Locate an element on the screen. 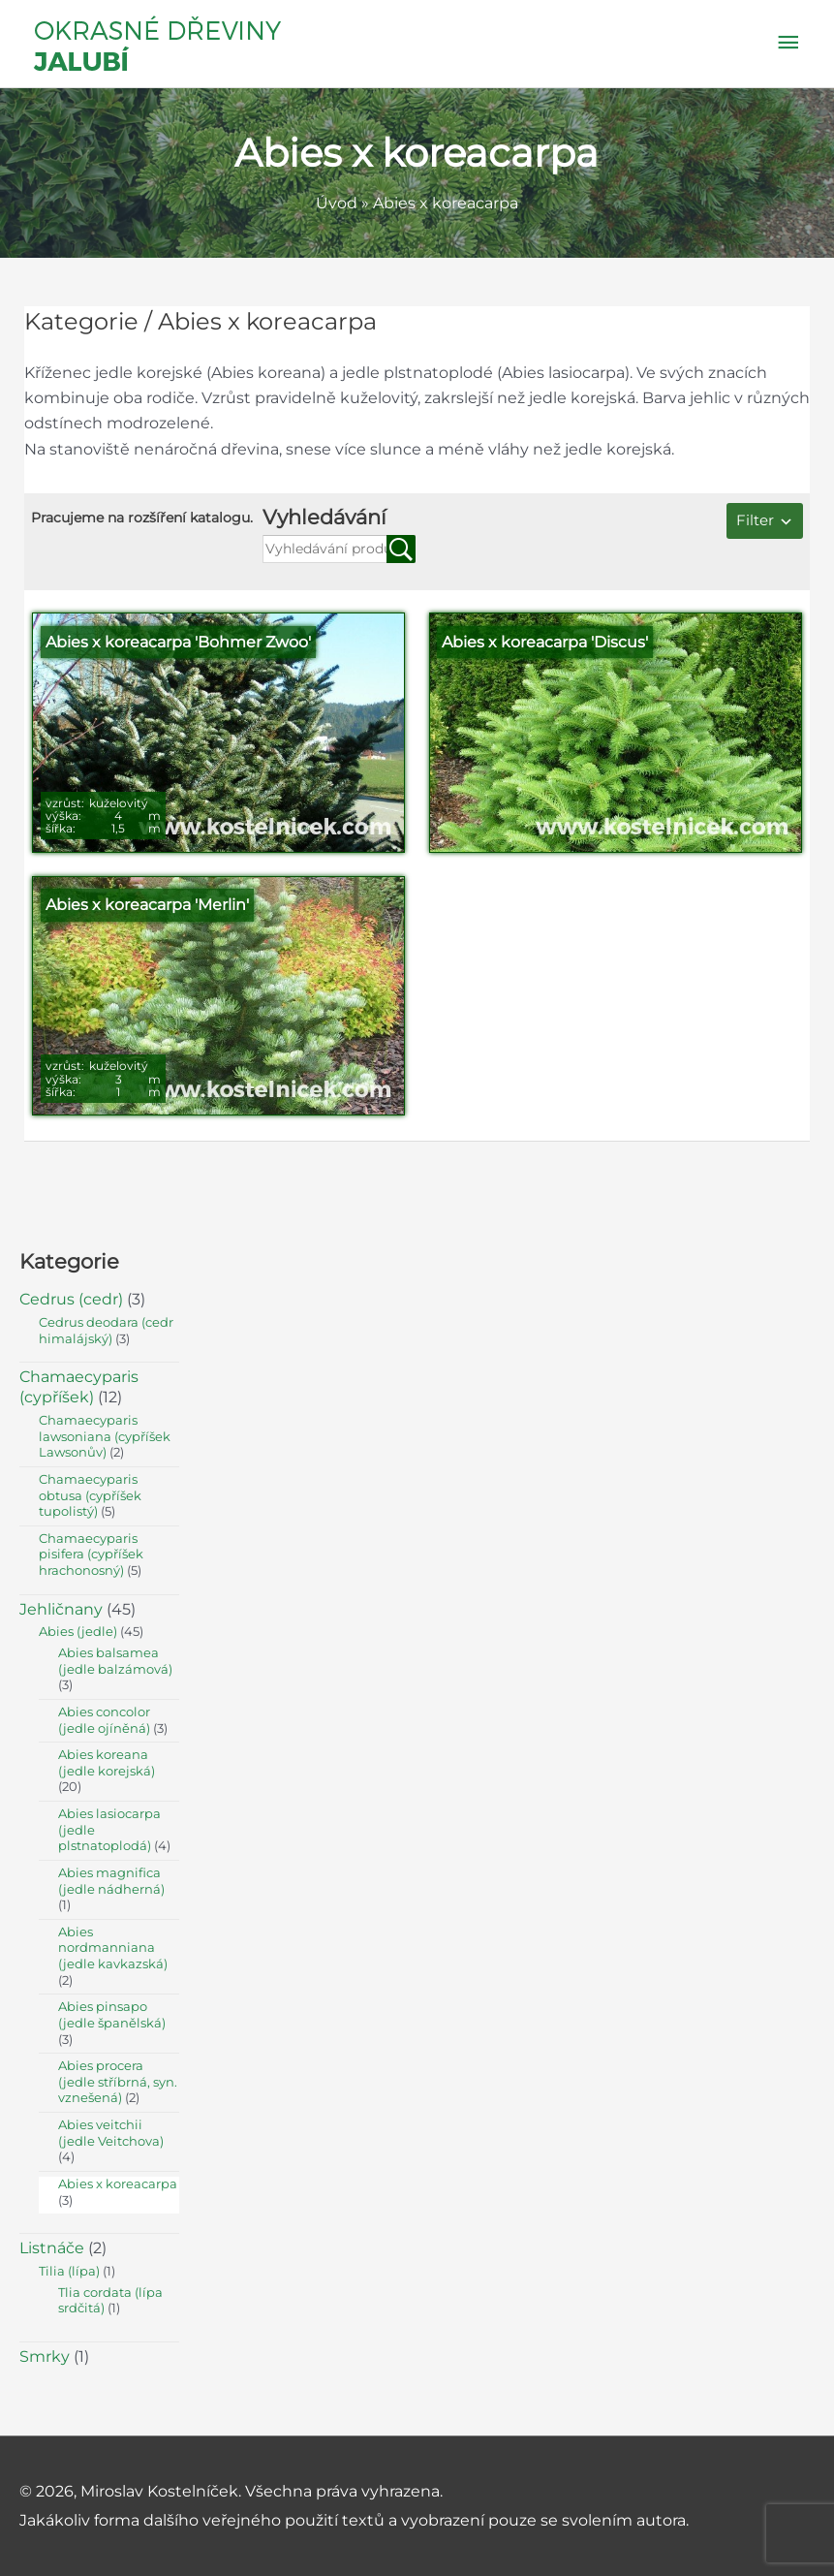  Smrky is located at coordinates (44, 2356).